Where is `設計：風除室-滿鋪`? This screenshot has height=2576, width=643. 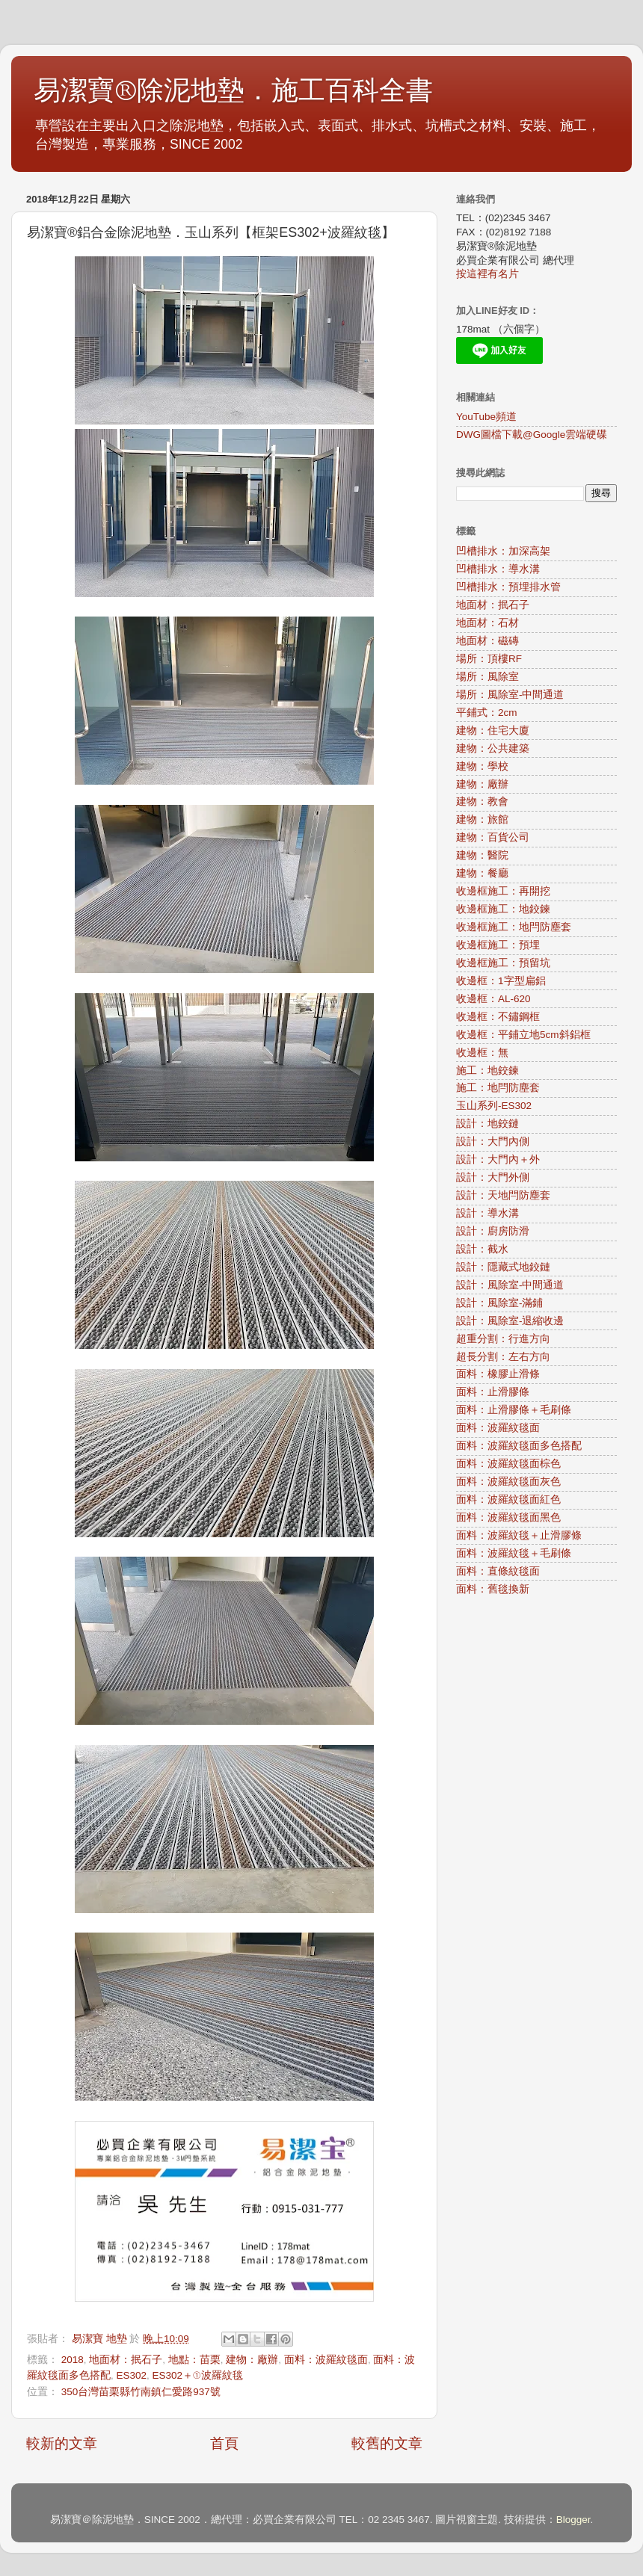
設計：風除室-滿鋪 is located at coordinates (500, 1303).